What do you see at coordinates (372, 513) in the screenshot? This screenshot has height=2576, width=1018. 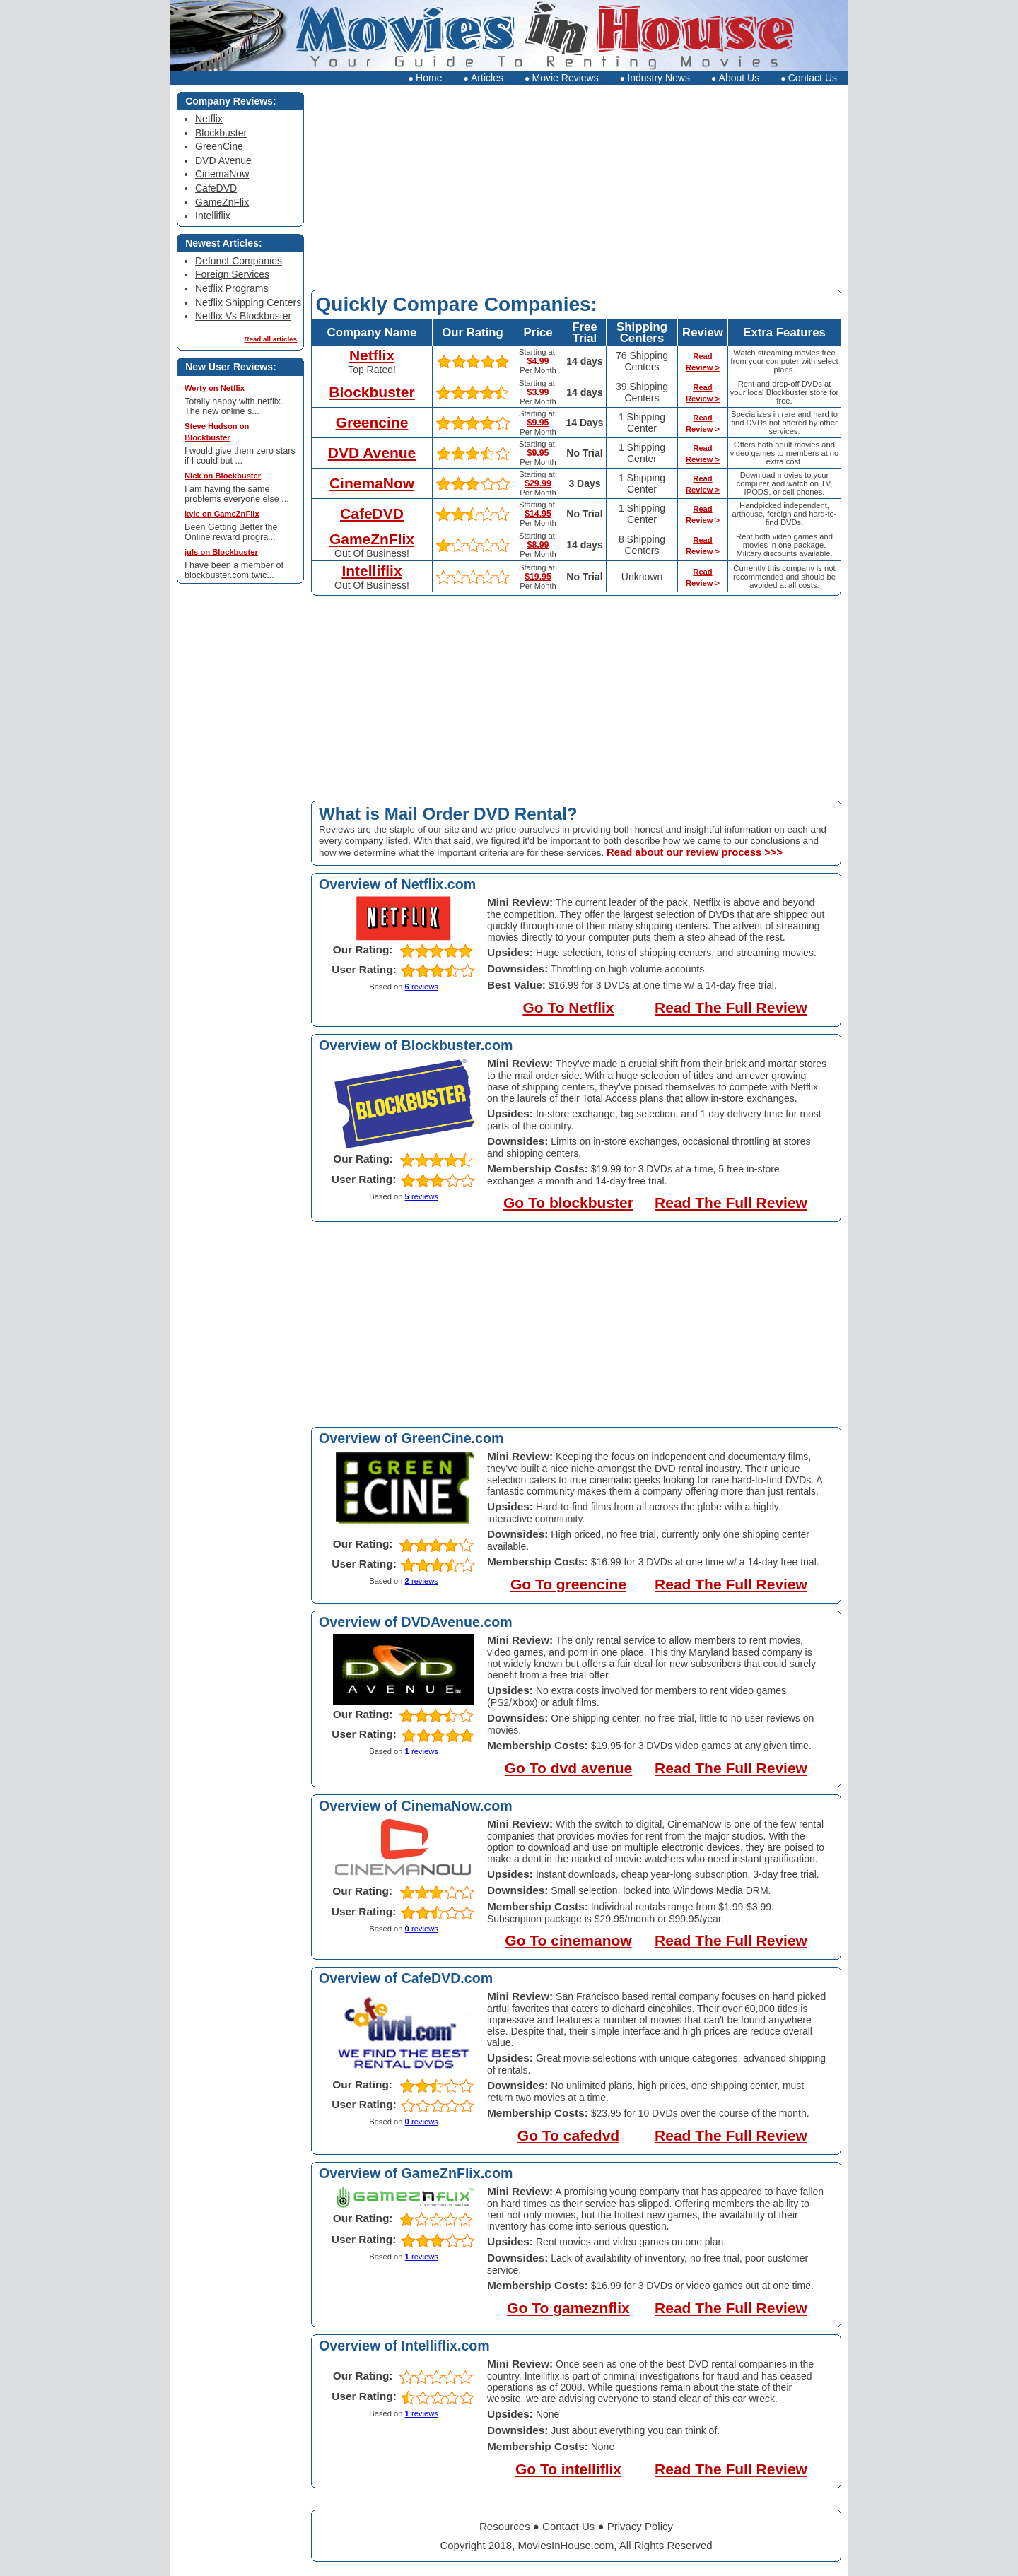 I see `CafeDVD` at bounding box center [372, 513].